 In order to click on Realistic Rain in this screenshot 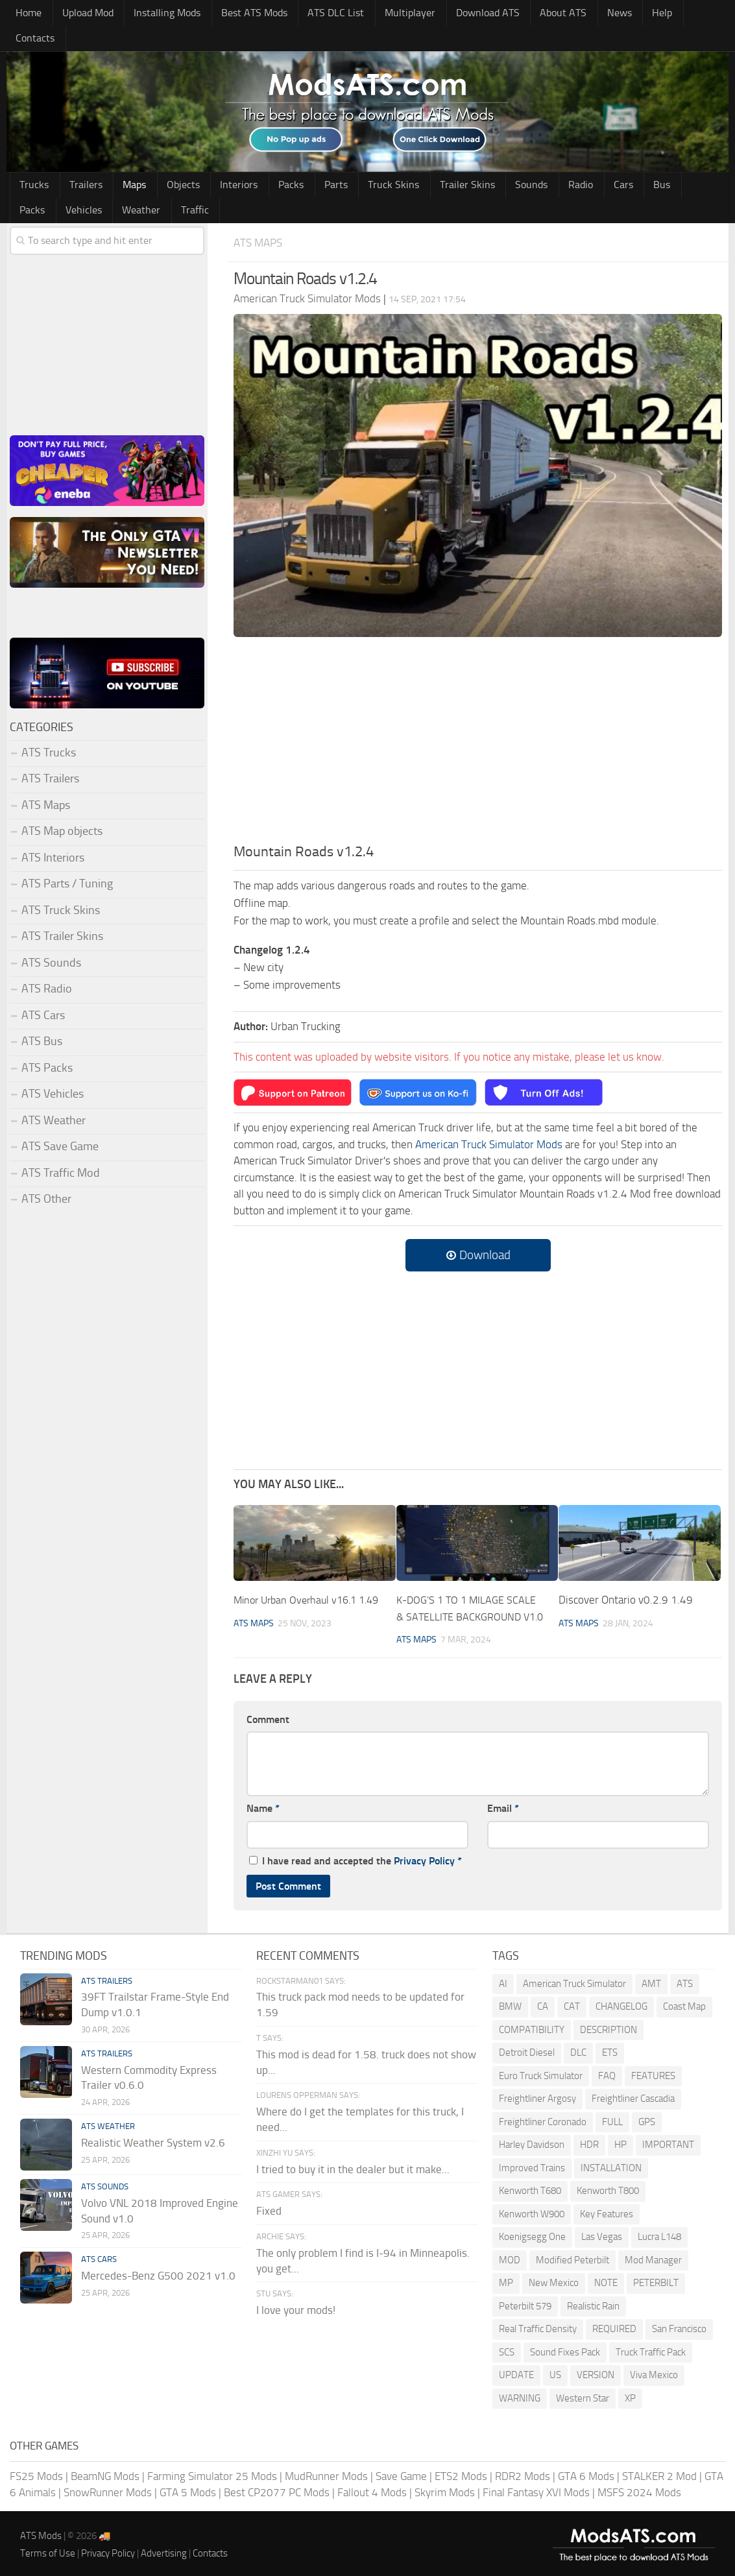, I will do `click(593, 2301)`.